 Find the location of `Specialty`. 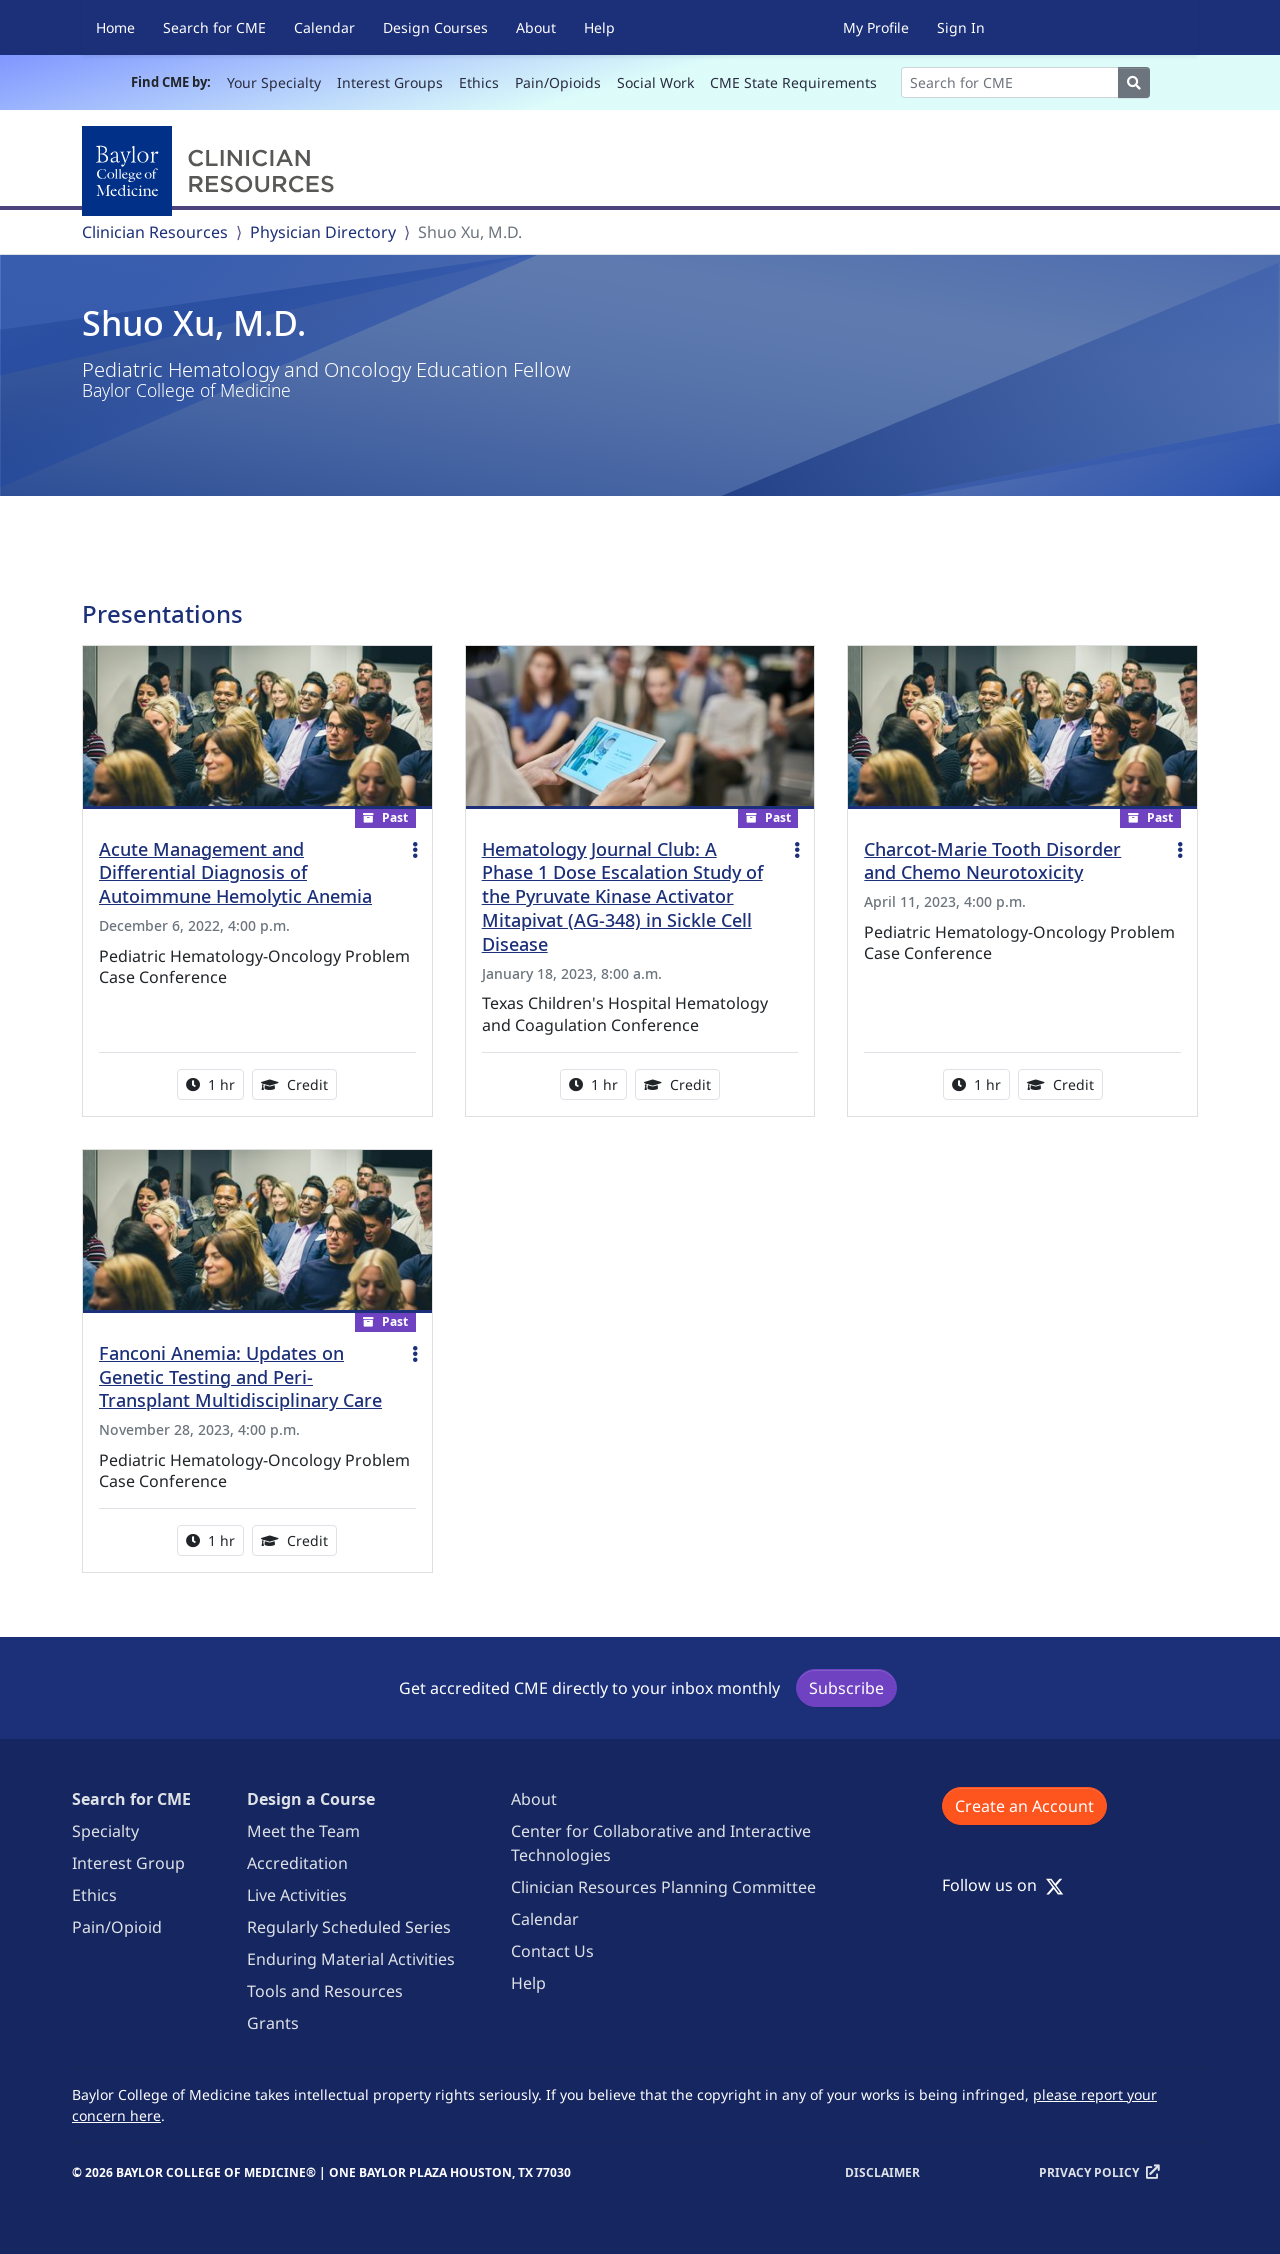

Specialty is located at coordinates (105, 1831).